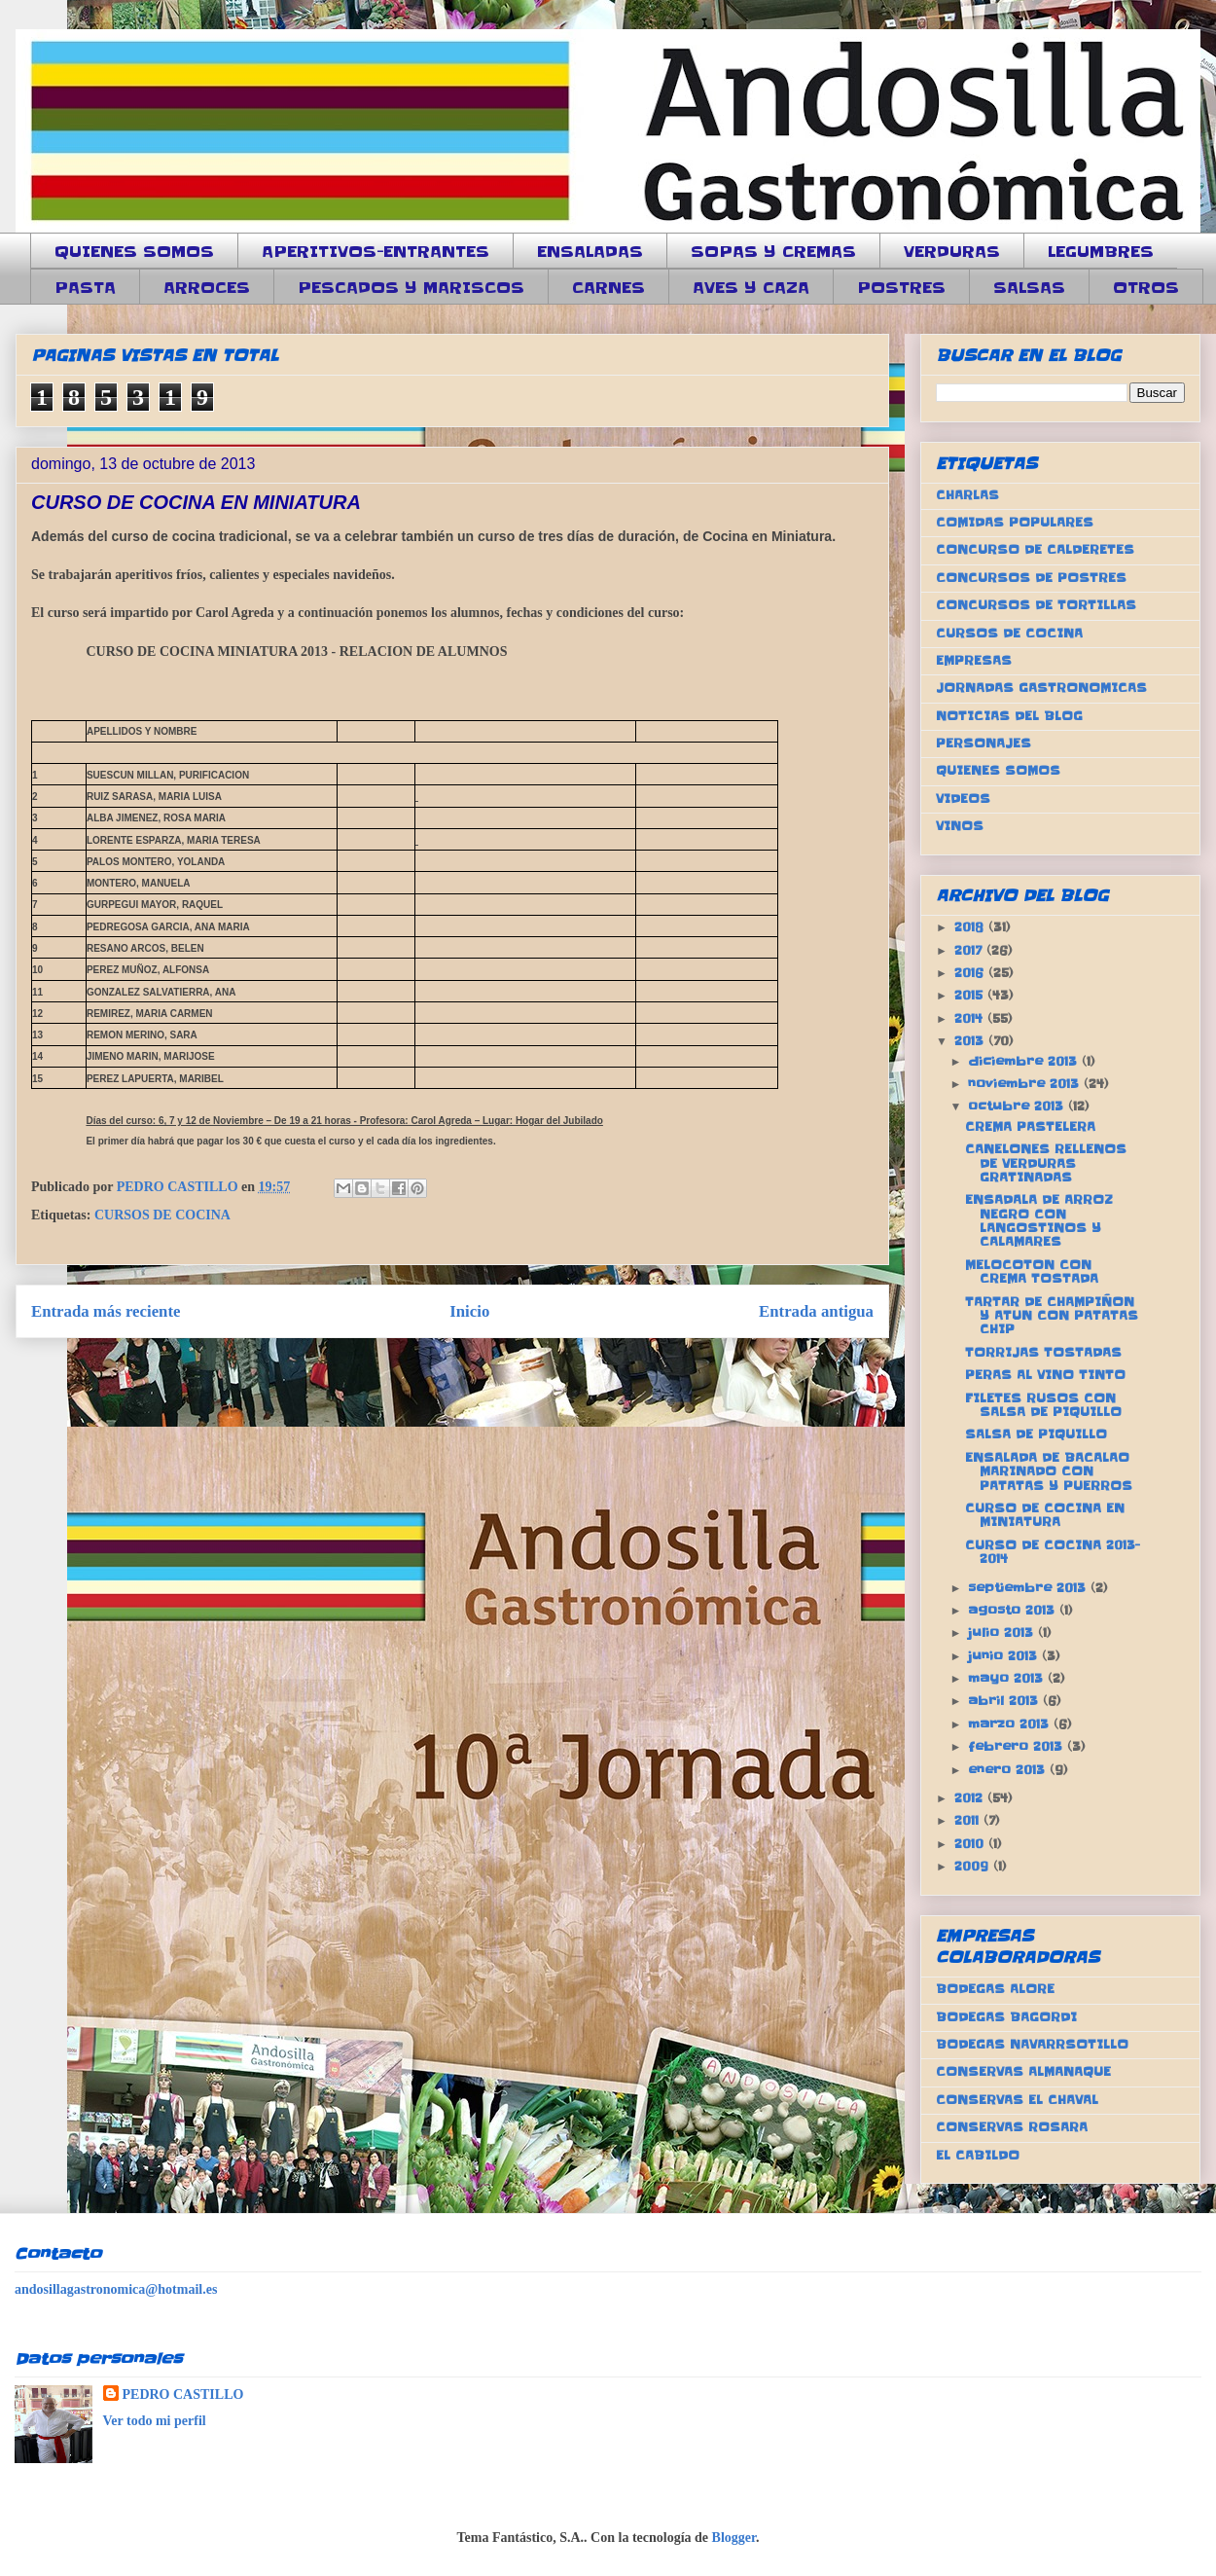 The height and width of the screenshot is (2576, 1216). Describe the element at coordinates (206, 287) in the screenshot. I see `ARROCES` at that location.